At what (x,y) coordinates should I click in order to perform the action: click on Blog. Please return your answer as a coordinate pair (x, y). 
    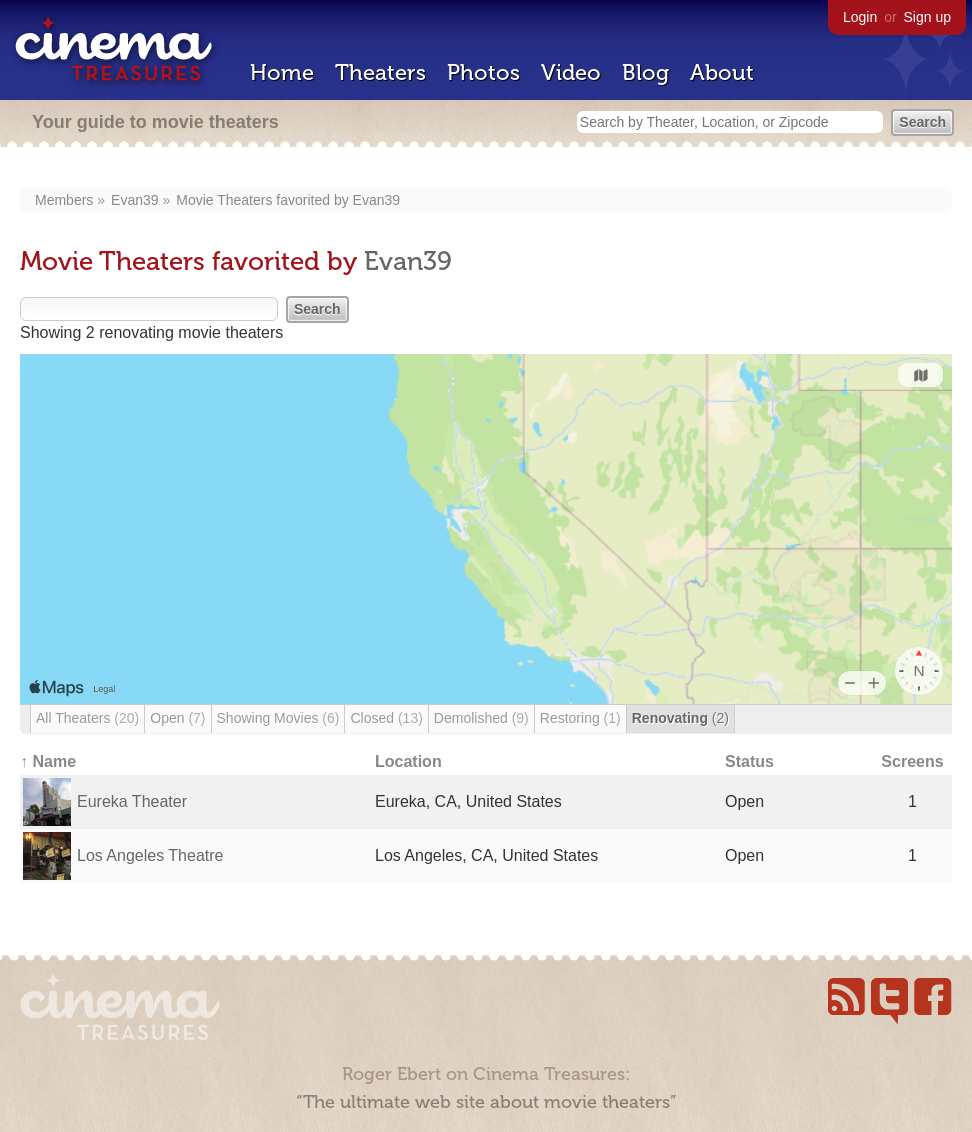
    Looking at the image, I should click on (645, 72).